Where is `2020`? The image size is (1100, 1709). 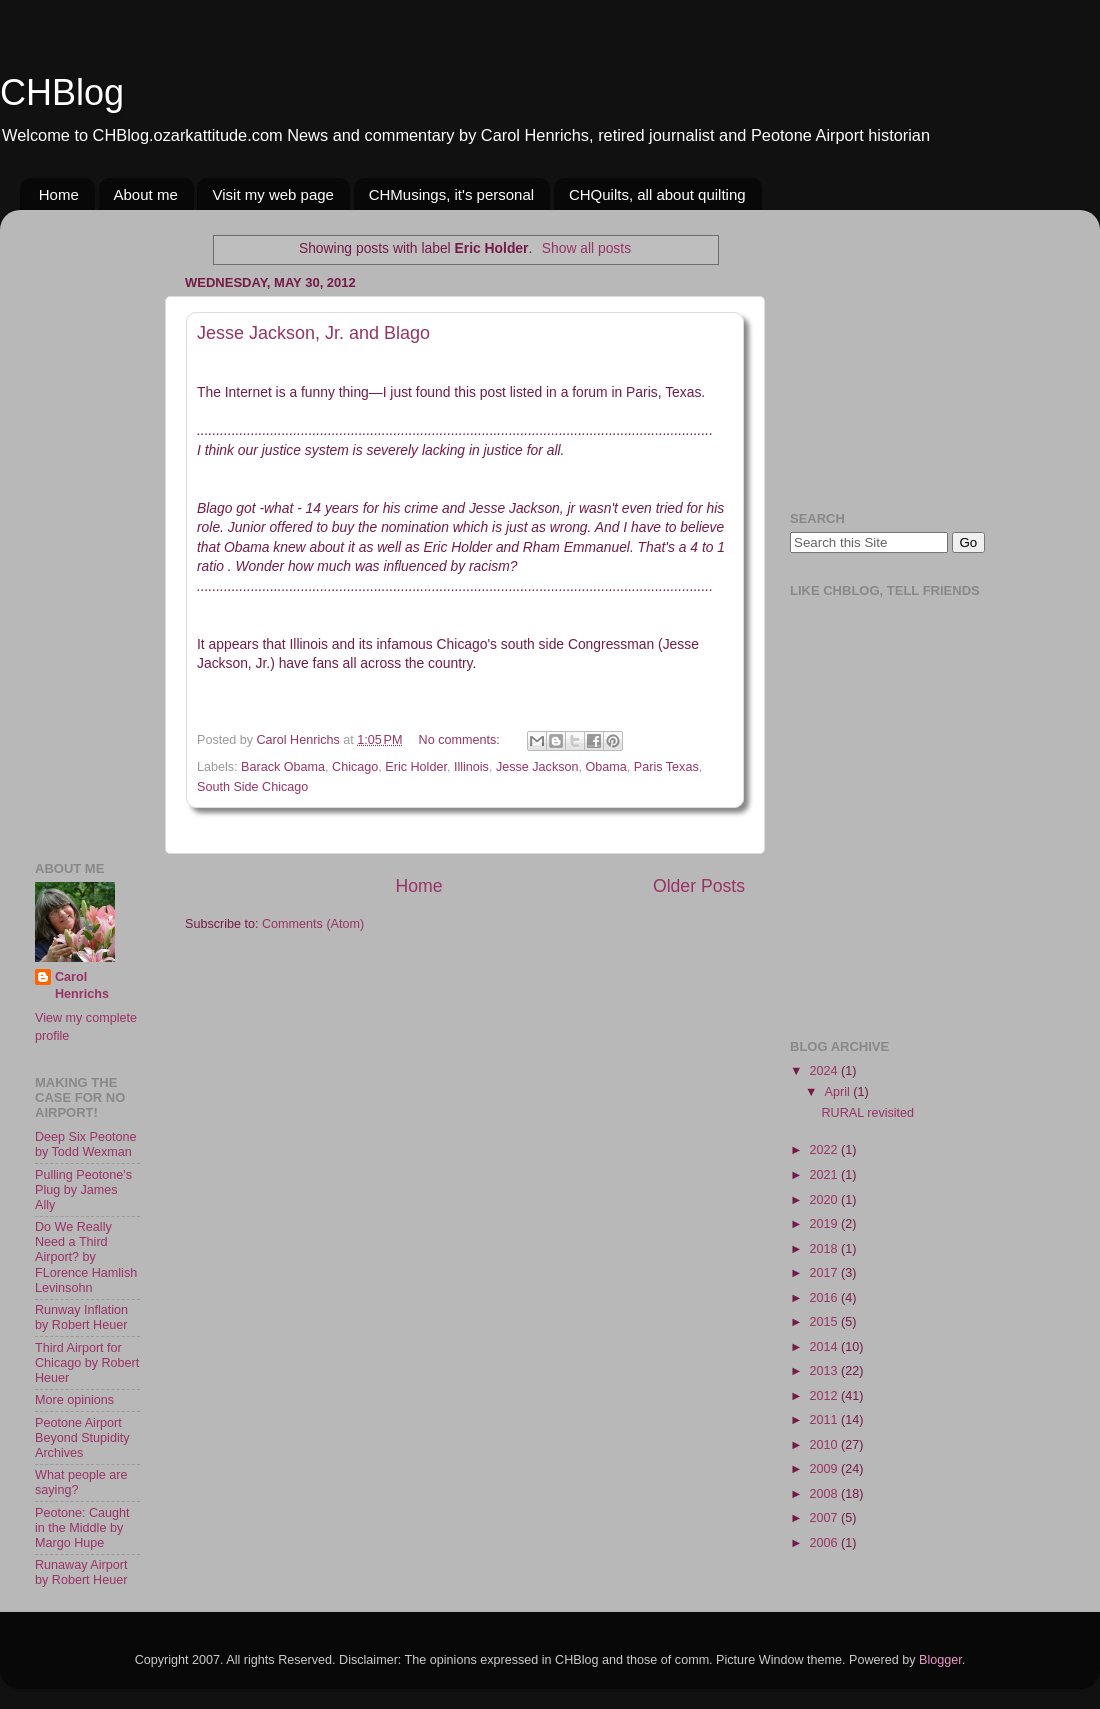
2020 is located at coordinates (825, 1200).